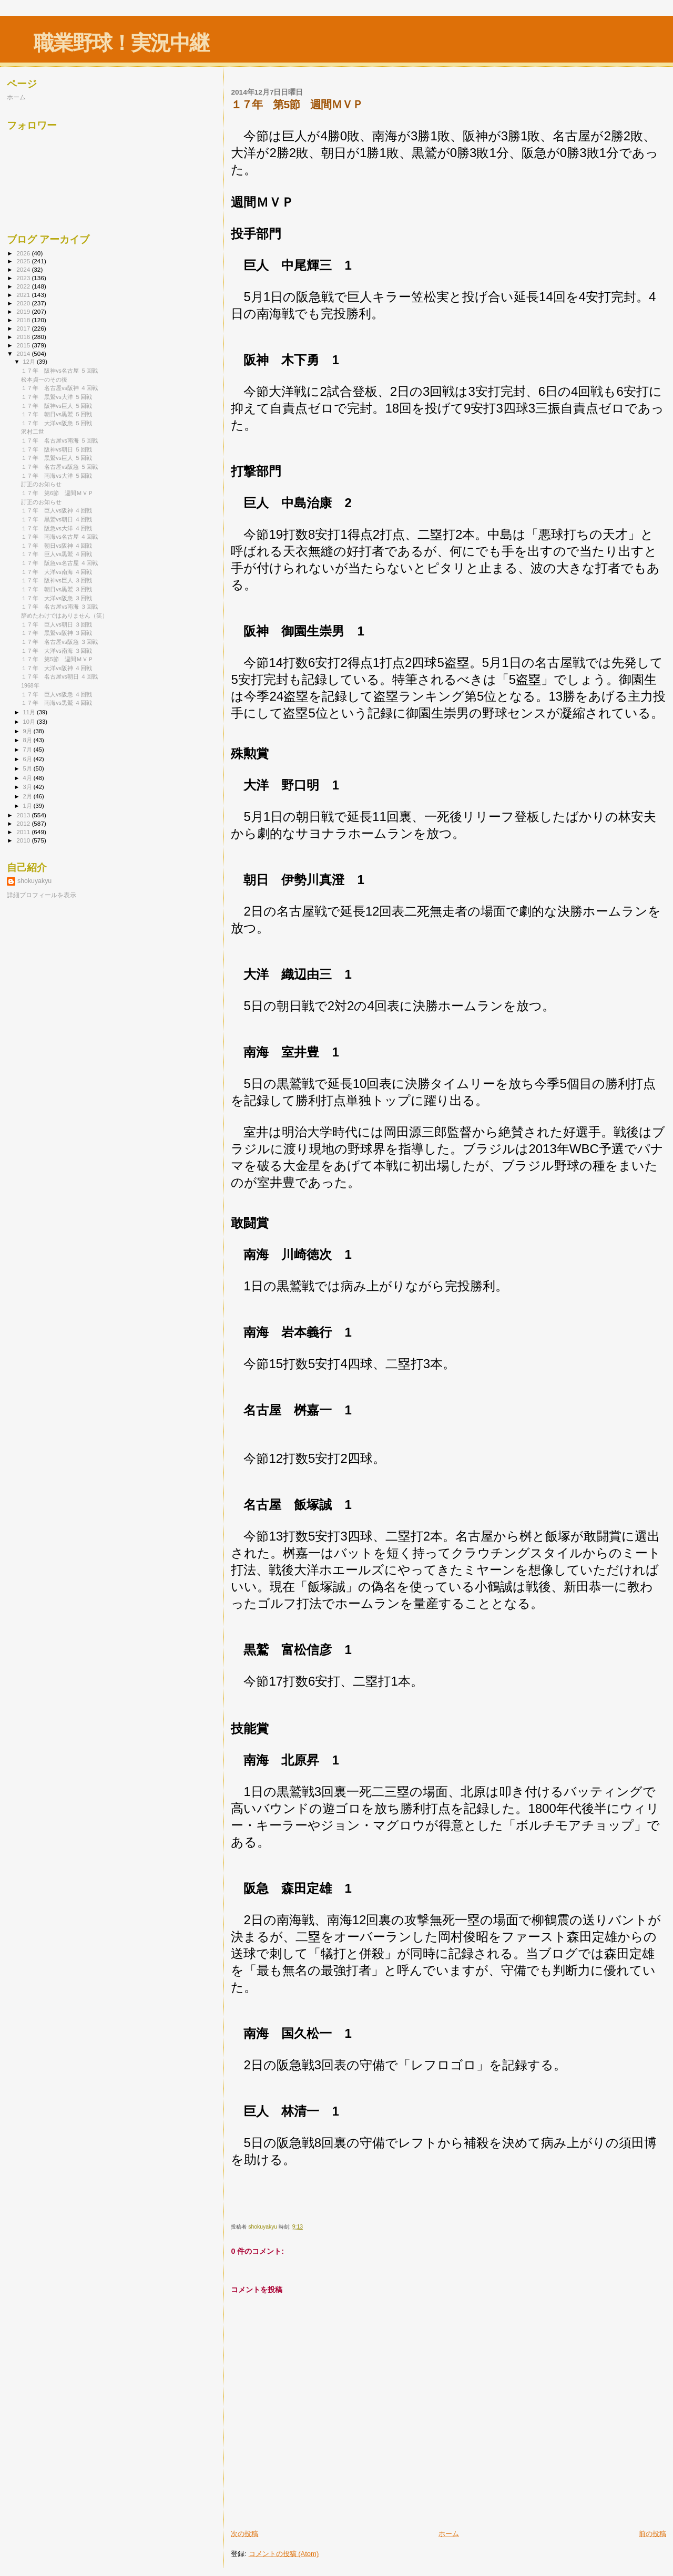 The image size is (673, 2576). What do you see at coordinates (24, 336) in the screenshot?
I see `2016` at bounding box center [24, 336].